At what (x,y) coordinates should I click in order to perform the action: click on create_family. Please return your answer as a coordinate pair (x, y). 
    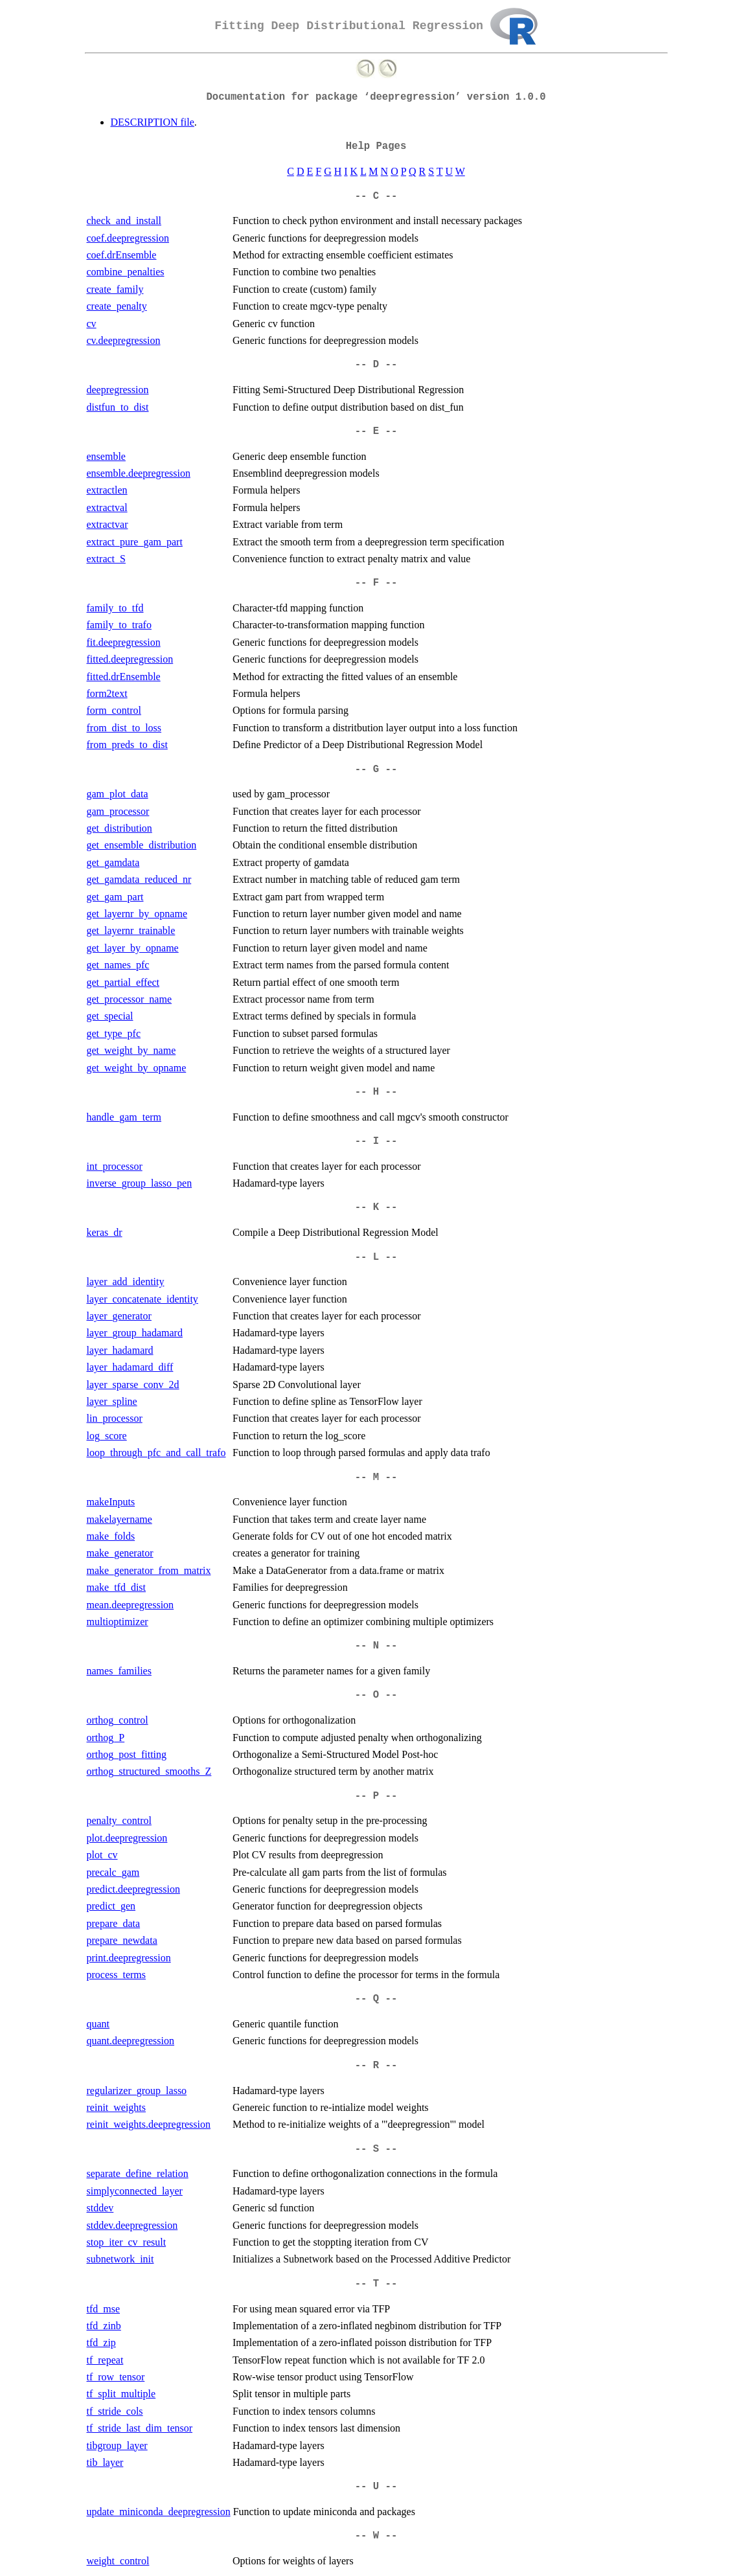
    Looking at the image, I should click on (115, 289).